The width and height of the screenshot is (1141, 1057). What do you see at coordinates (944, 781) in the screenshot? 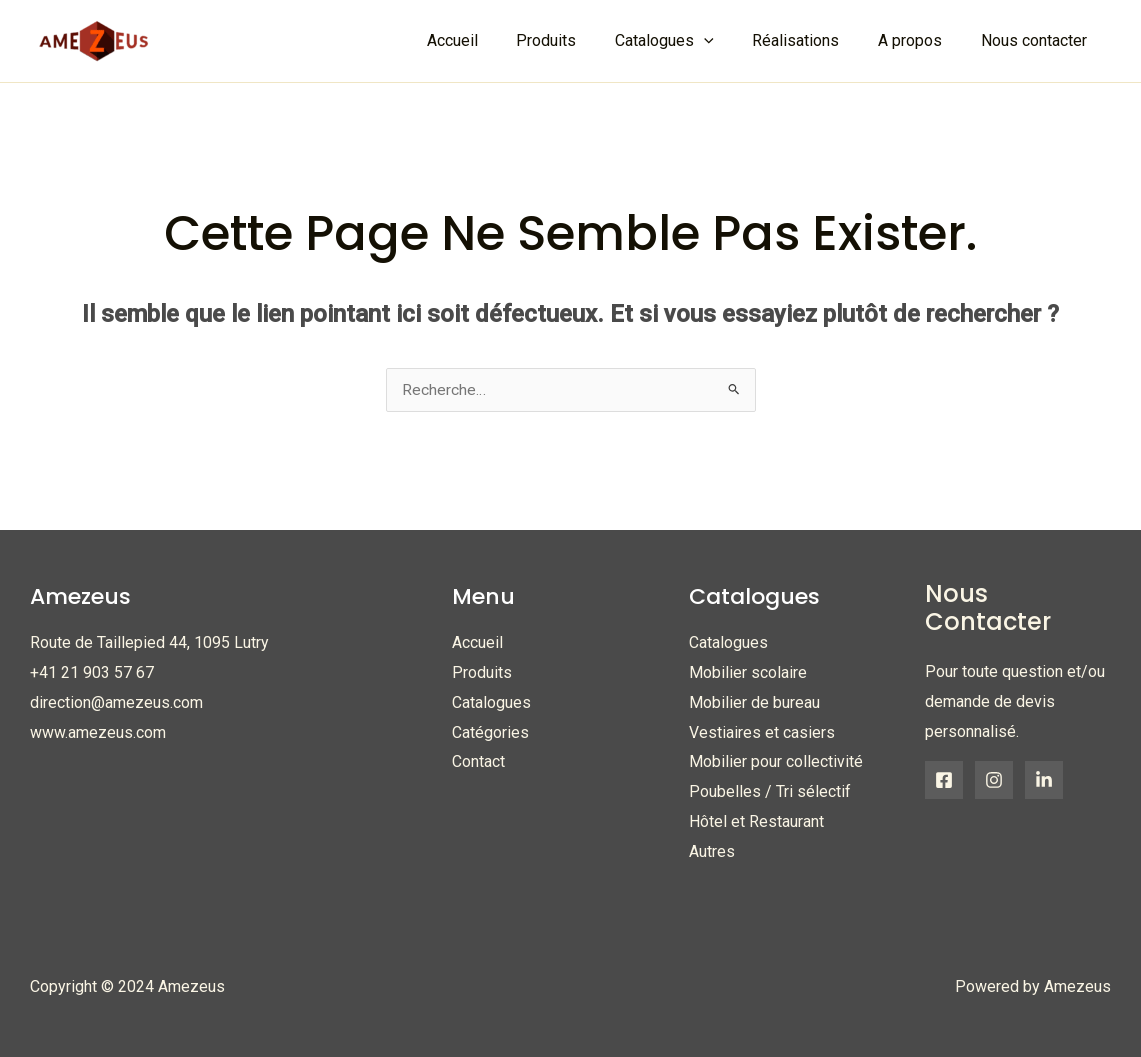
I see `[Facebook]` at bounding box center [944, 781].